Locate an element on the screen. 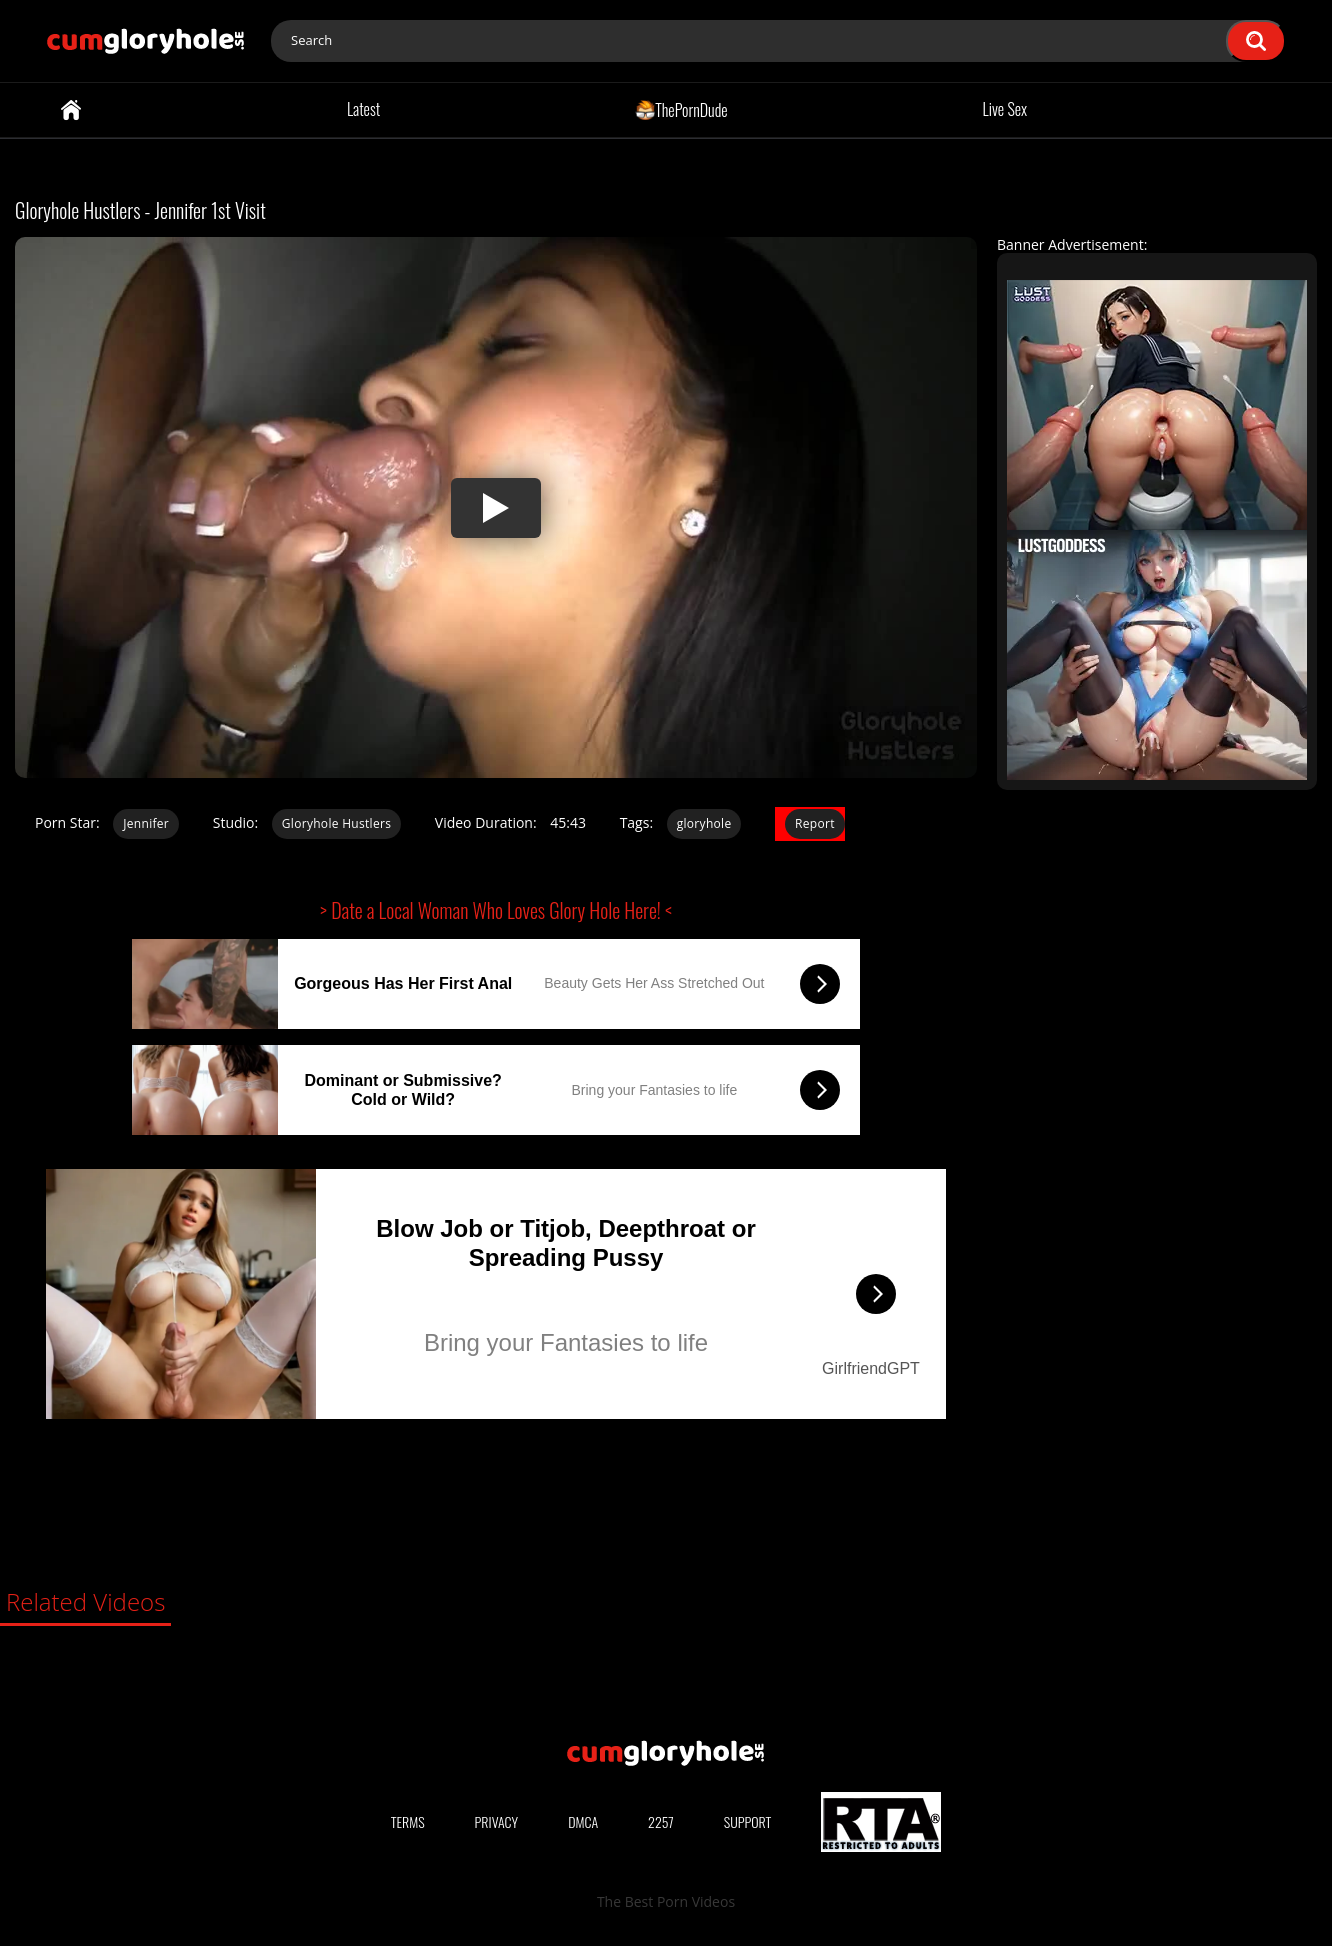  2257 is located at coordinates (661, 1821).